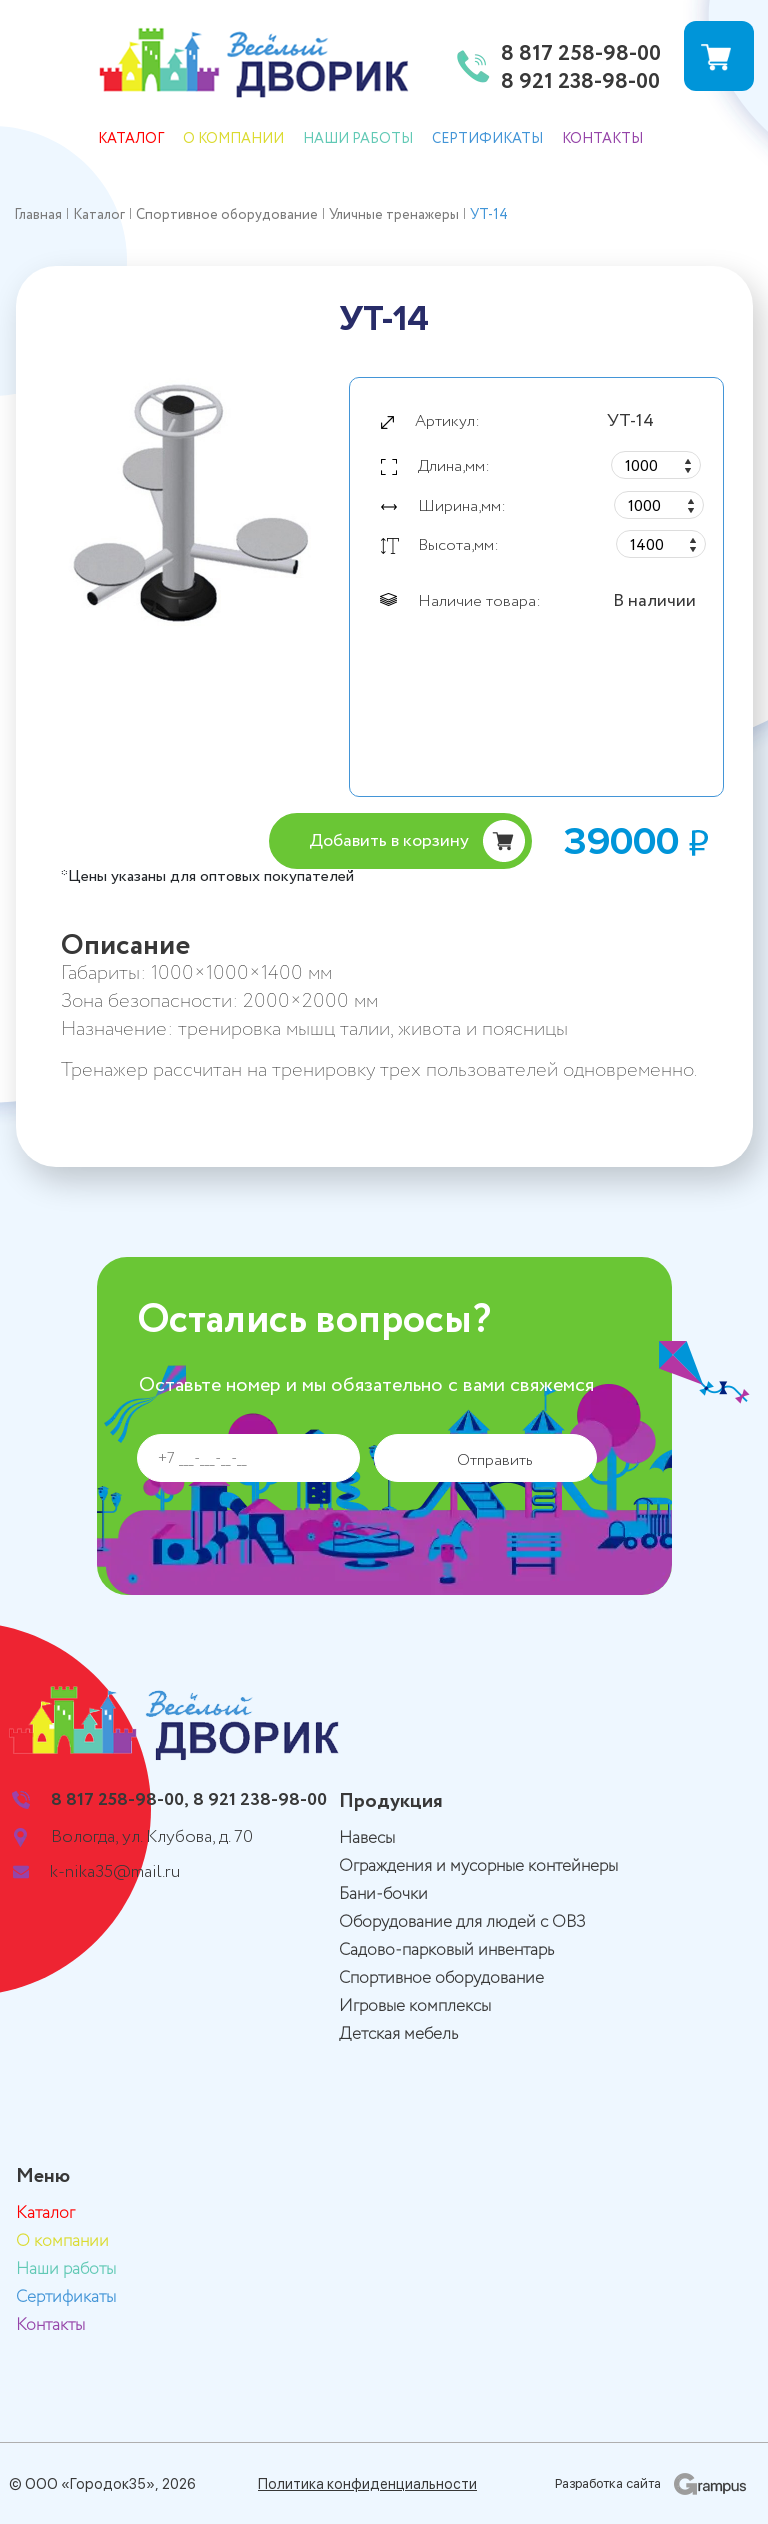  Describe the element at coordinates (462, 1922) in the screenshot. I see `Оборудование для людей с ОВЗ` at that location.